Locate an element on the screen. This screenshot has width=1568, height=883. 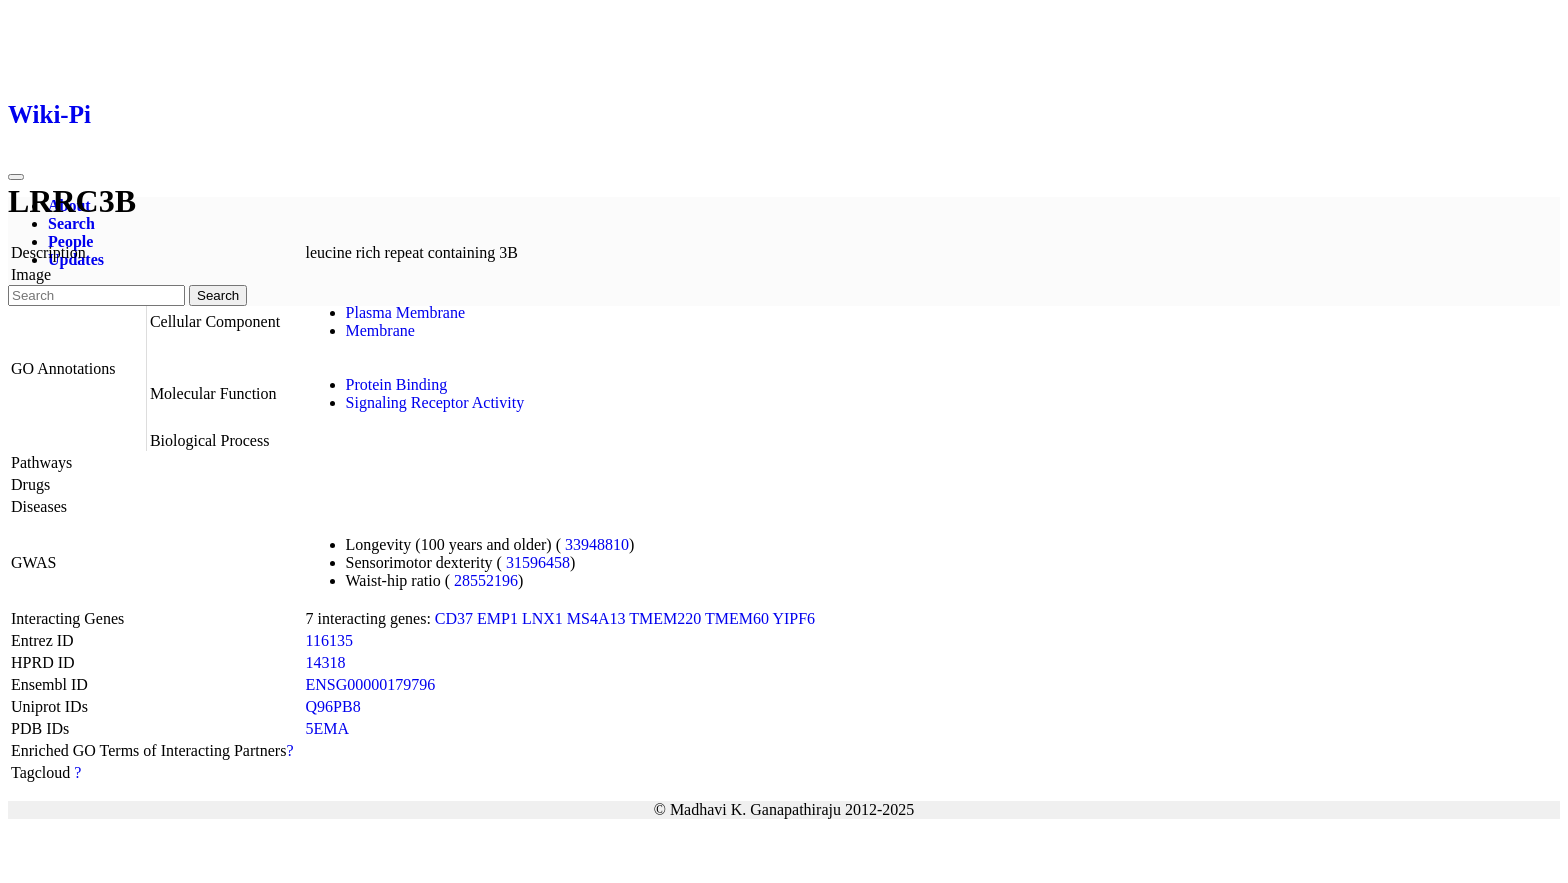
Membrane is located at coordinates (380, 330).